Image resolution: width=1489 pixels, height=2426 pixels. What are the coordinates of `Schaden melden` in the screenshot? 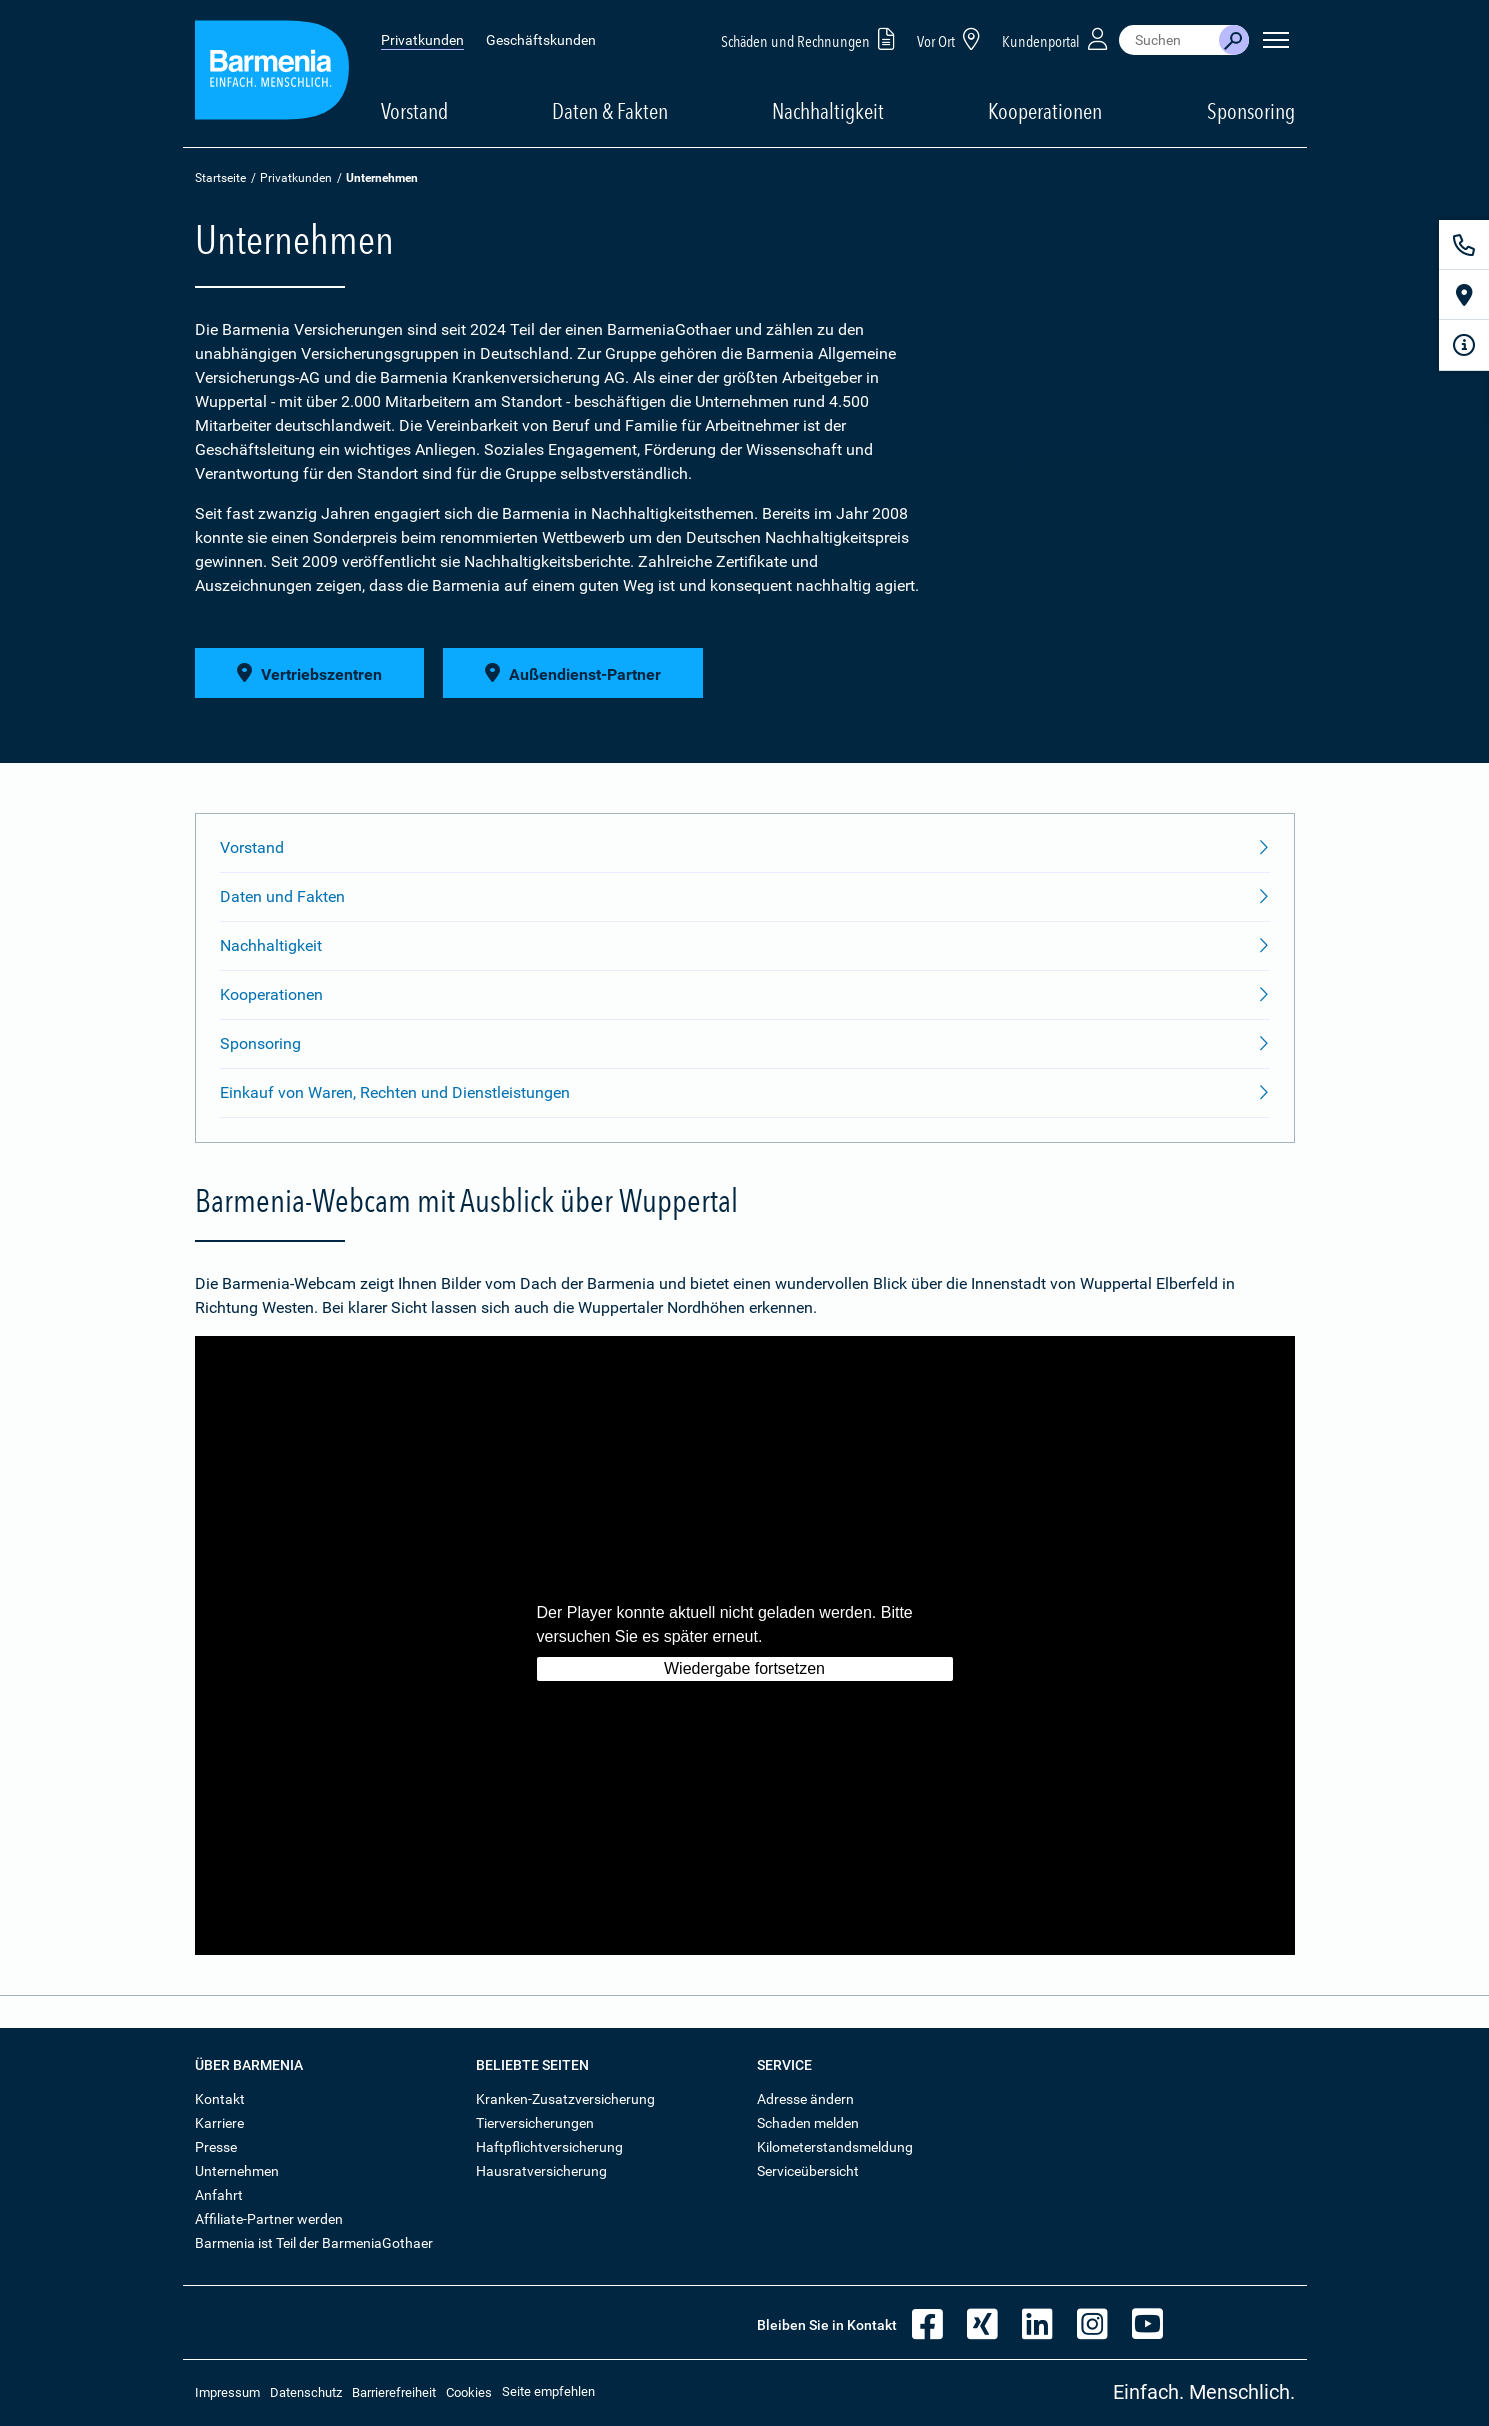 It's located at (808, 2123).